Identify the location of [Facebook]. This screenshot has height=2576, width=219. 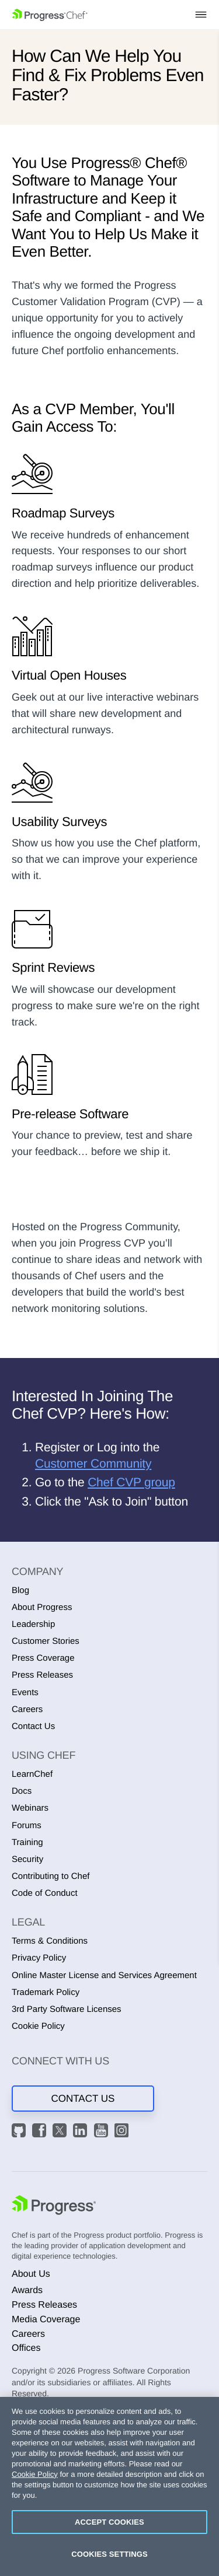
(41, 2132).